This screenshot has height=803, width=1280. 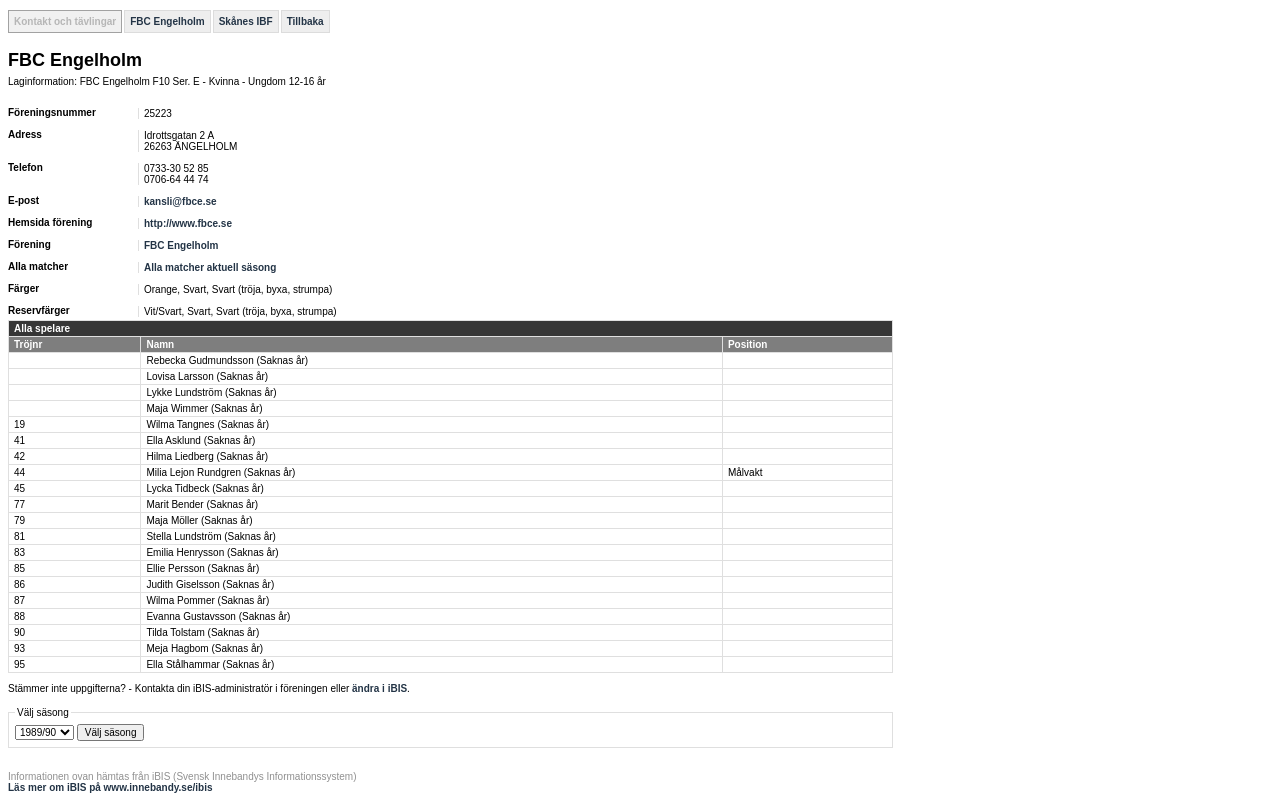 What do you see at coordinates (19, 616) in the screenshot?
I see `88` at bounding box center [19, 616].